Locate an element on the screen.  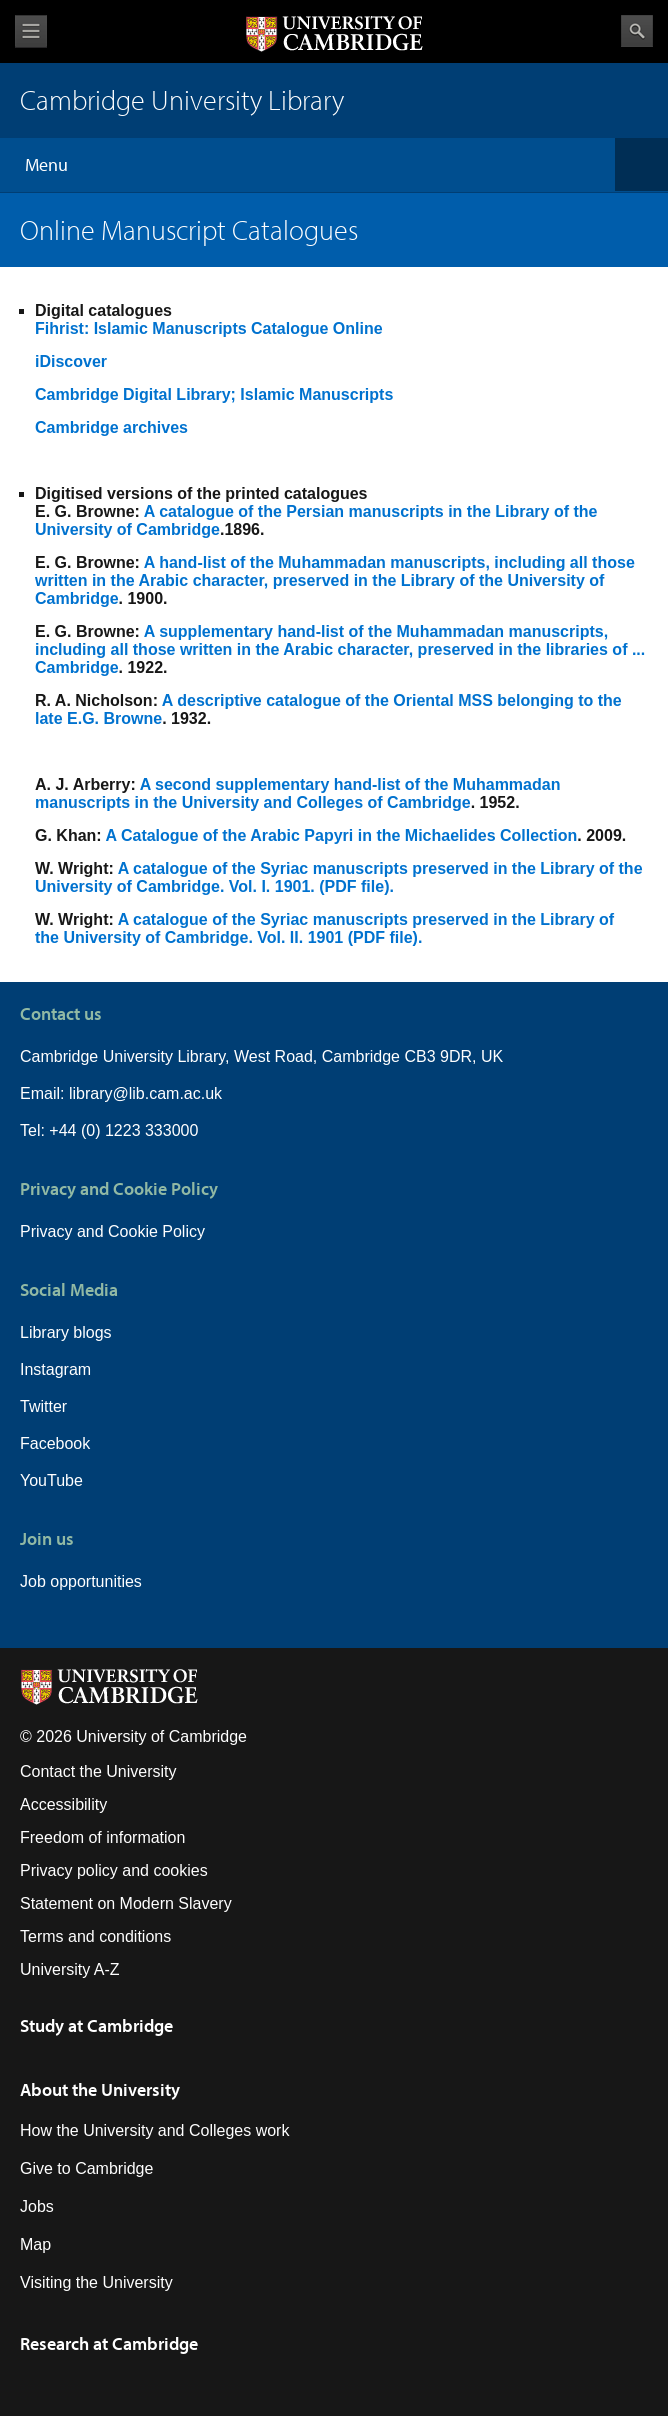
Research at Cambridge is located at coordinates (109, 2343).